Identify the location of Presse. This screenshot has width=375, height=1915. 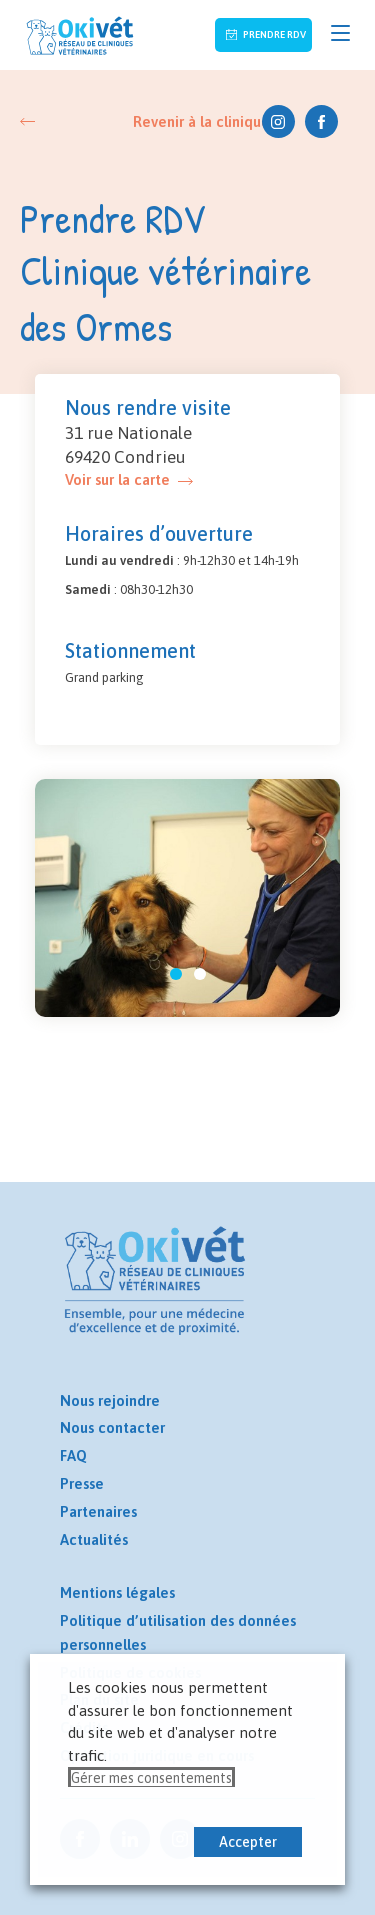
(82, 1483).